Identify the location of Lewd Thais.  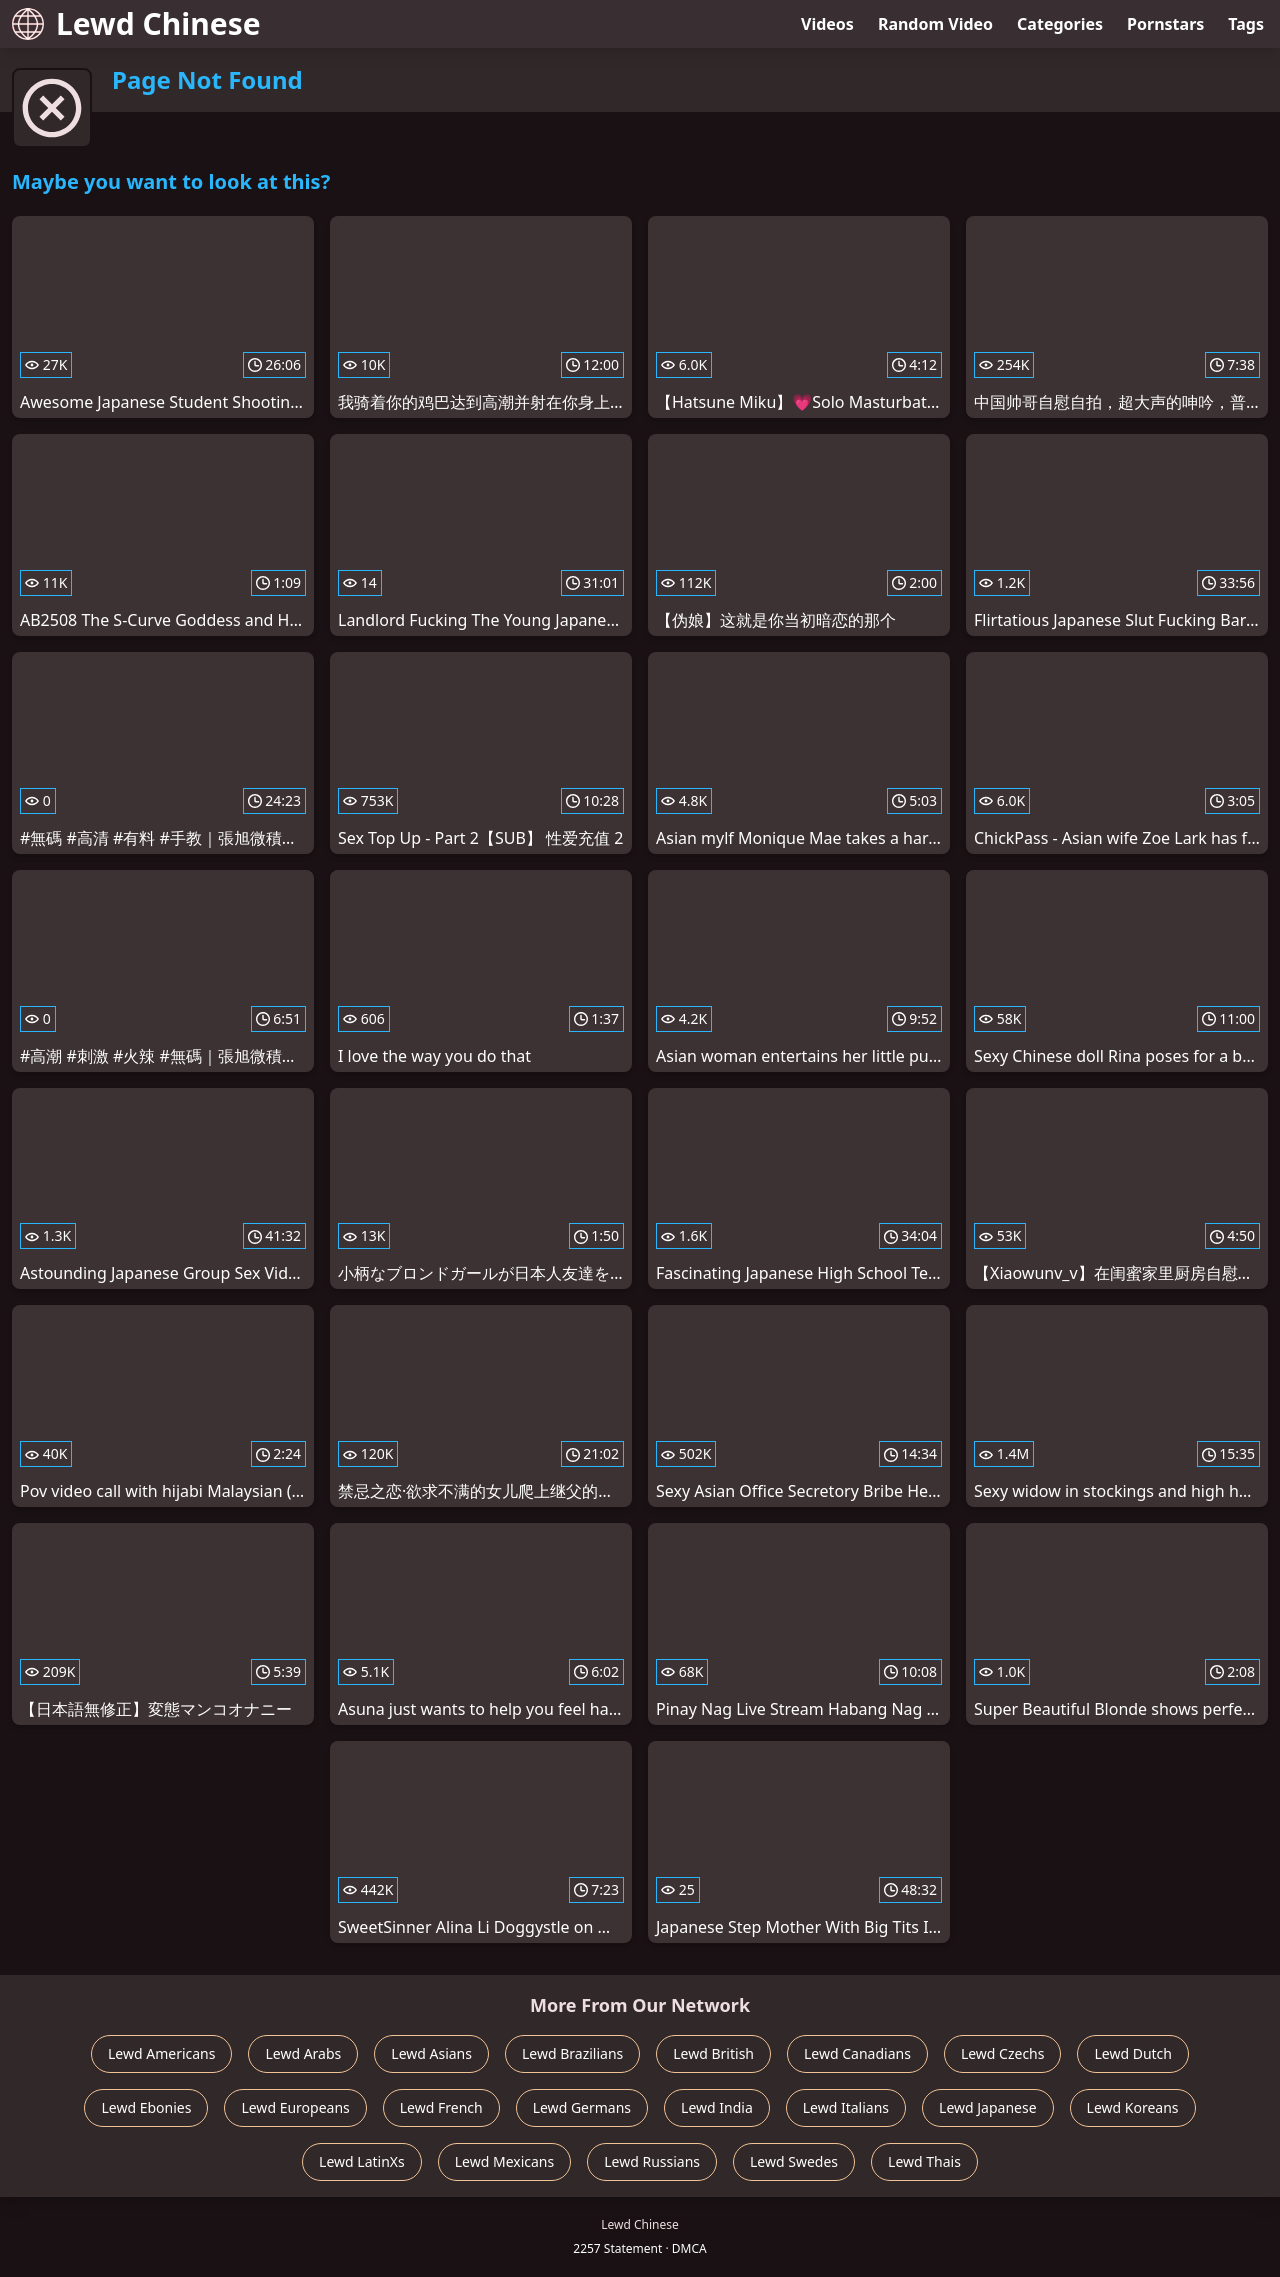
(924, 2161).